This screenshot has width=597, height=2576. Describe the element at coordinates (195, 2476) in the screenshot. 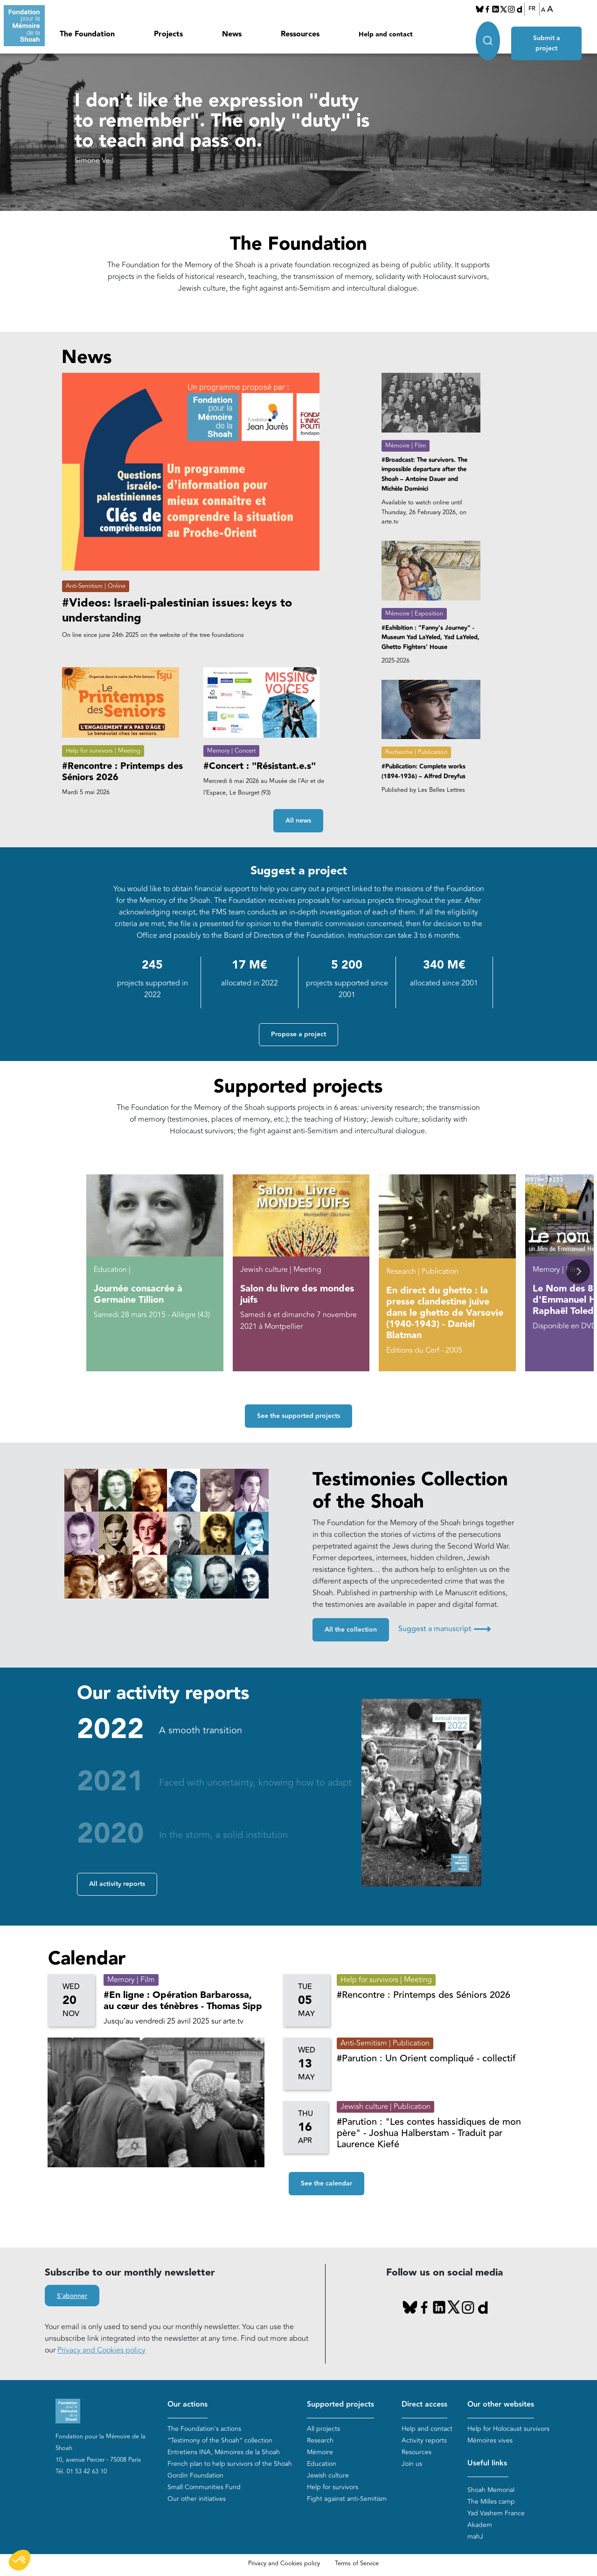

I see `Gordin Foundation` at that location.